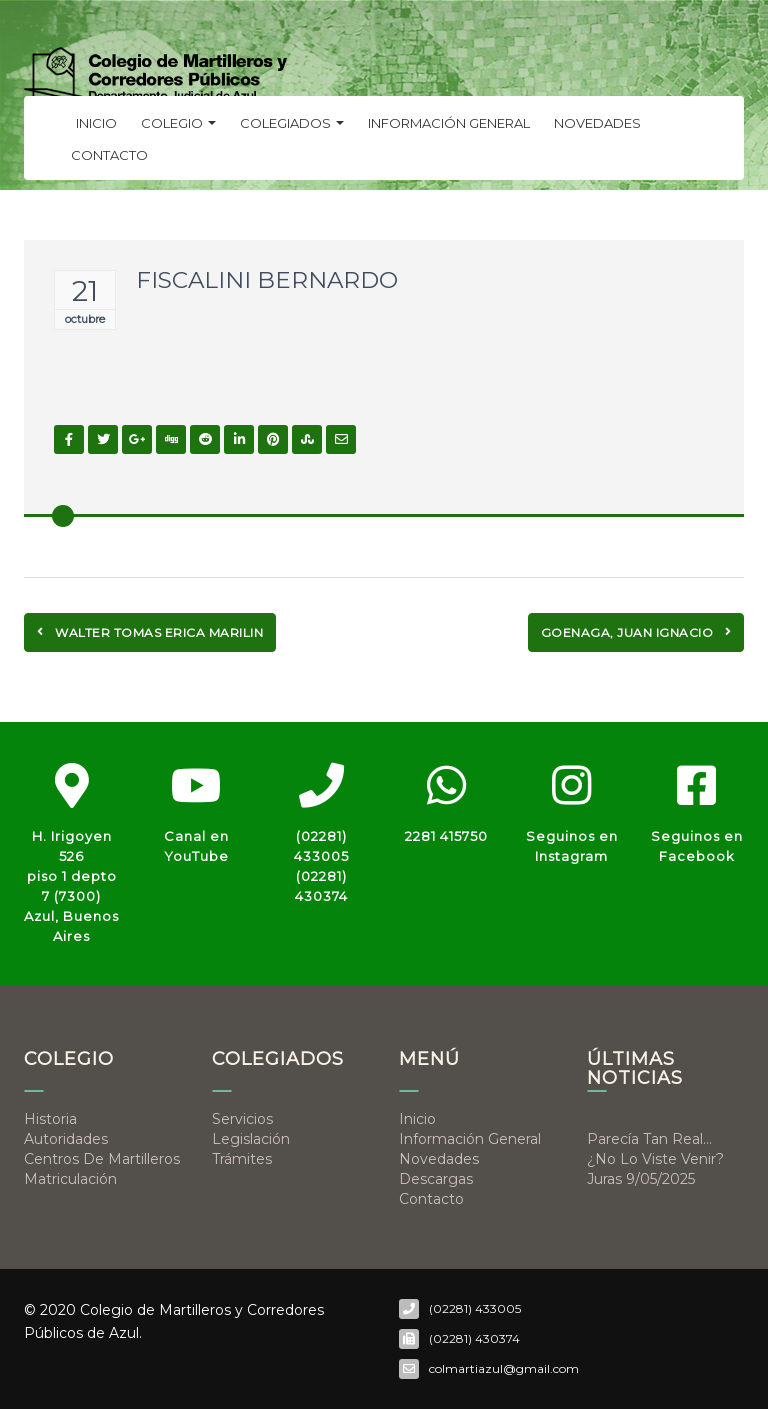 The image size is (768, 1409). Describe the element at coordinates (242, 1159) in the screenshot. I see `Trámites` at that location.